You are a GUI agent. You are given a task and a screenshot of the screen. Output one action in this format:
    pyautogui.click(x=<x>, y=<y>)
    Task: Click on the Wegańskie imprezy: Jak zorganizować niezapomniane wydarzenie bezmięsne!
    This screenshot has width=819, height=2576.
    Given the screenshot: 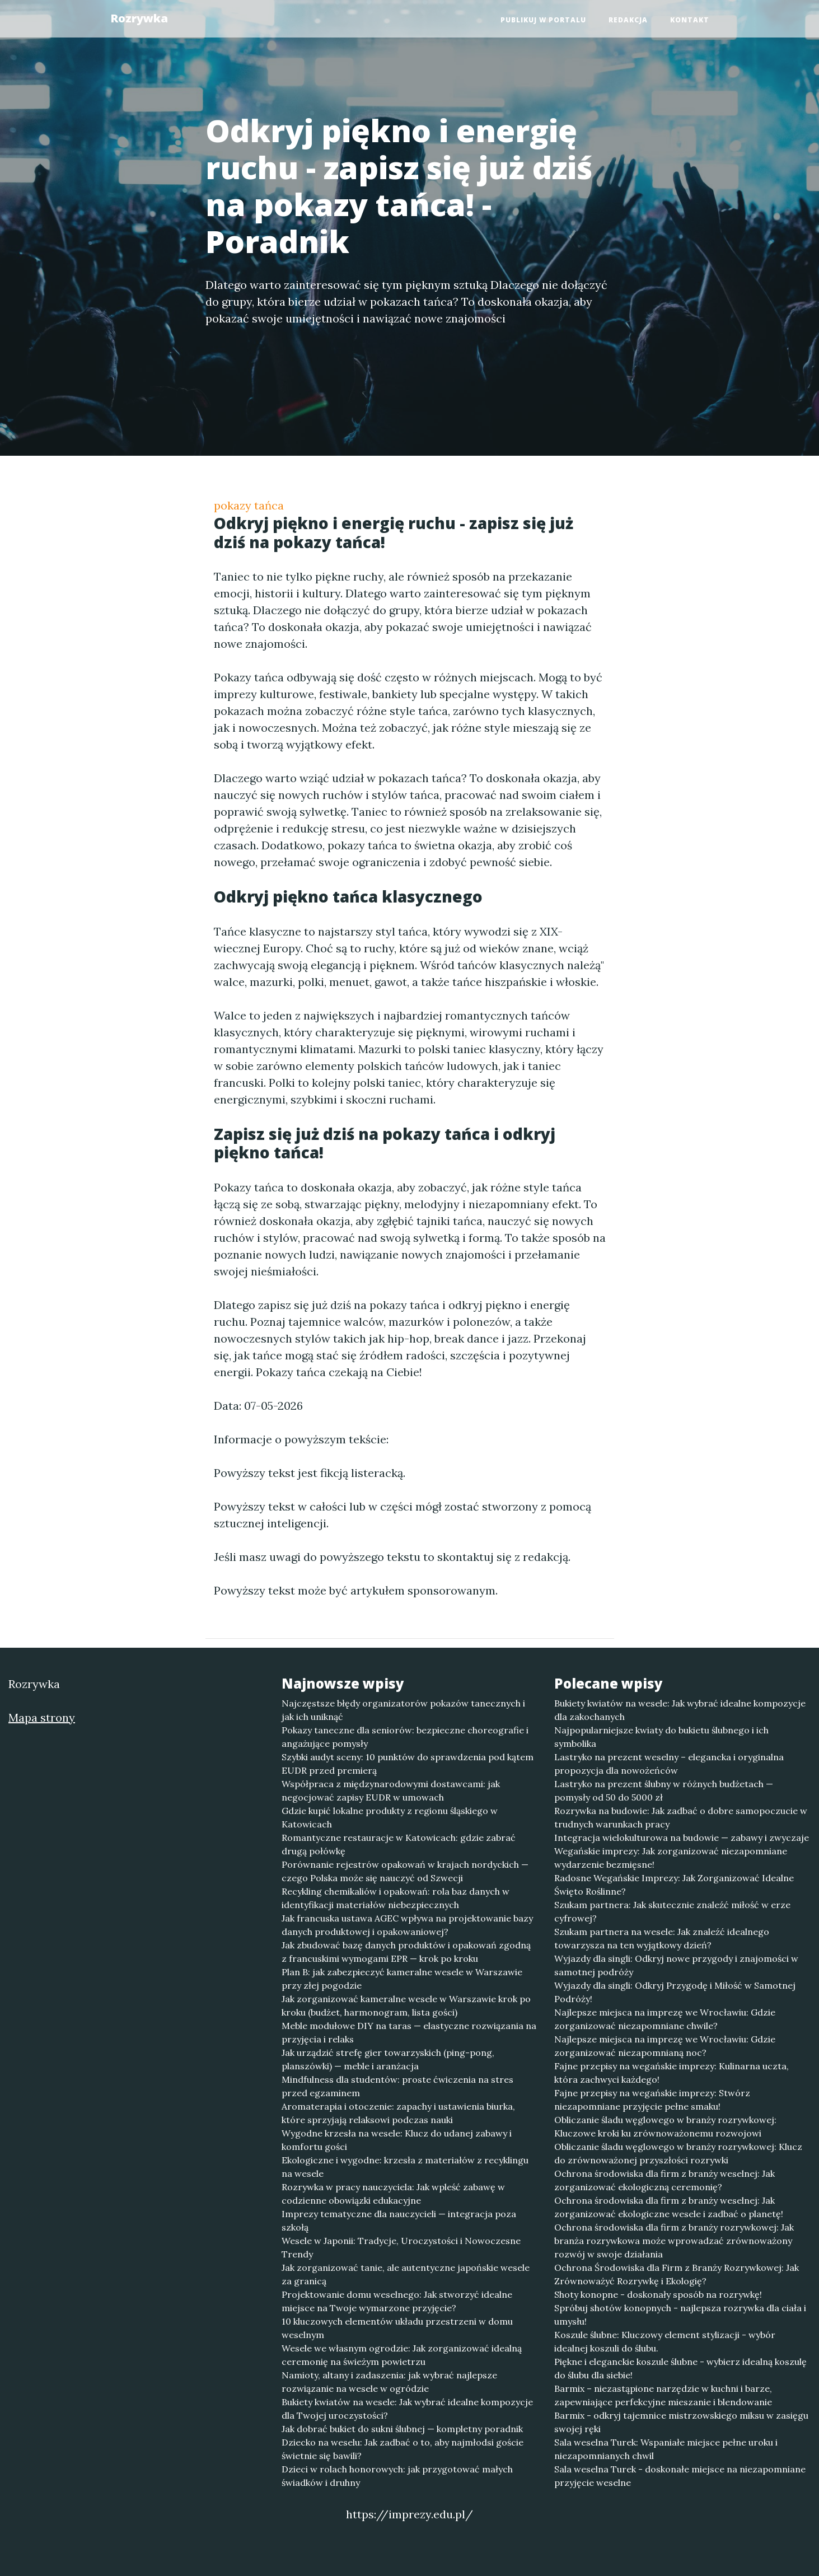 What is the action you would take?
    pyautogui.click(x=670, y=1857)
    